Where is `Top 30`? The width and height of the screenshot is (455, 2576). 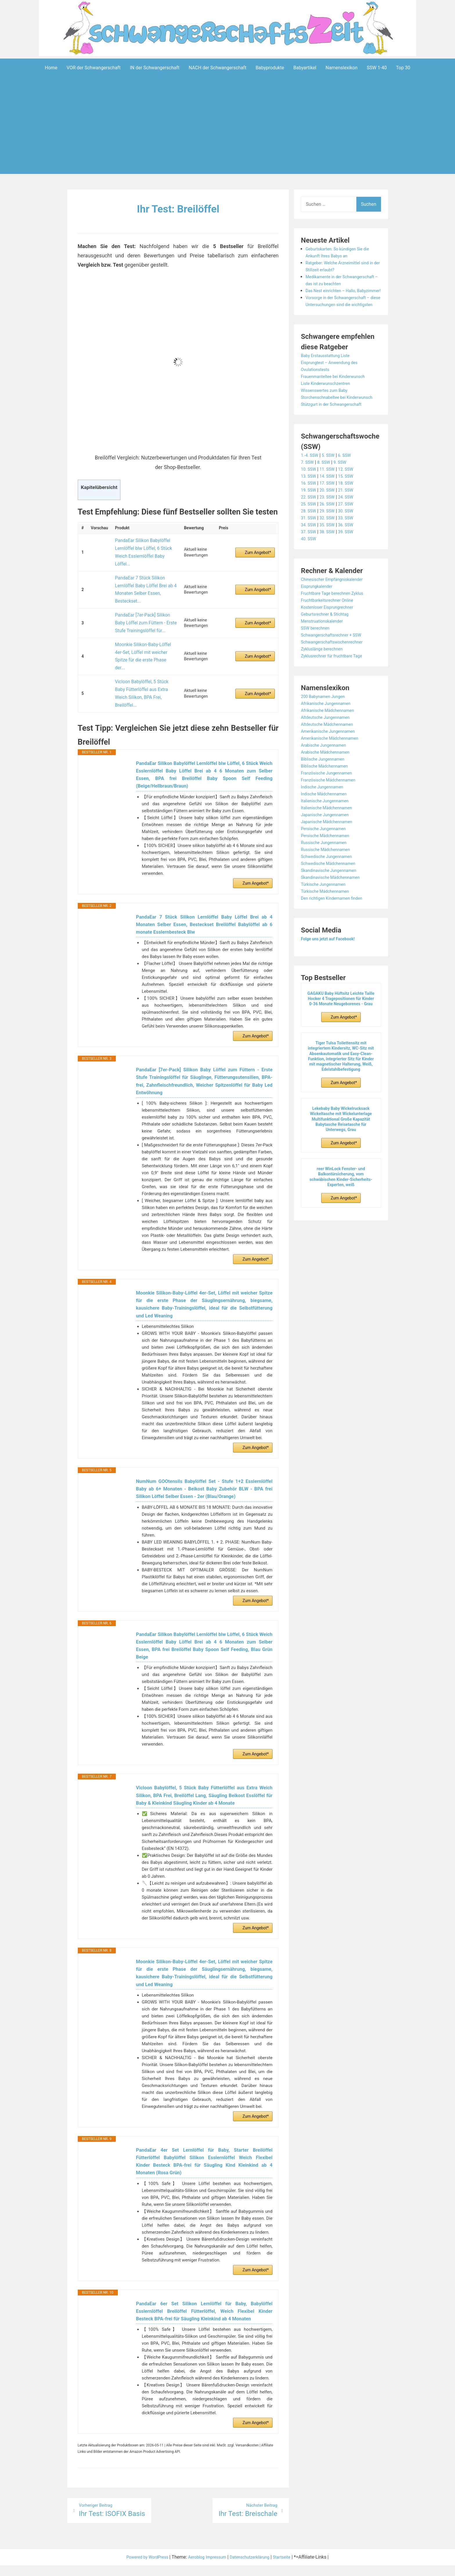 Top 30 is located at coordinates (403, 67).